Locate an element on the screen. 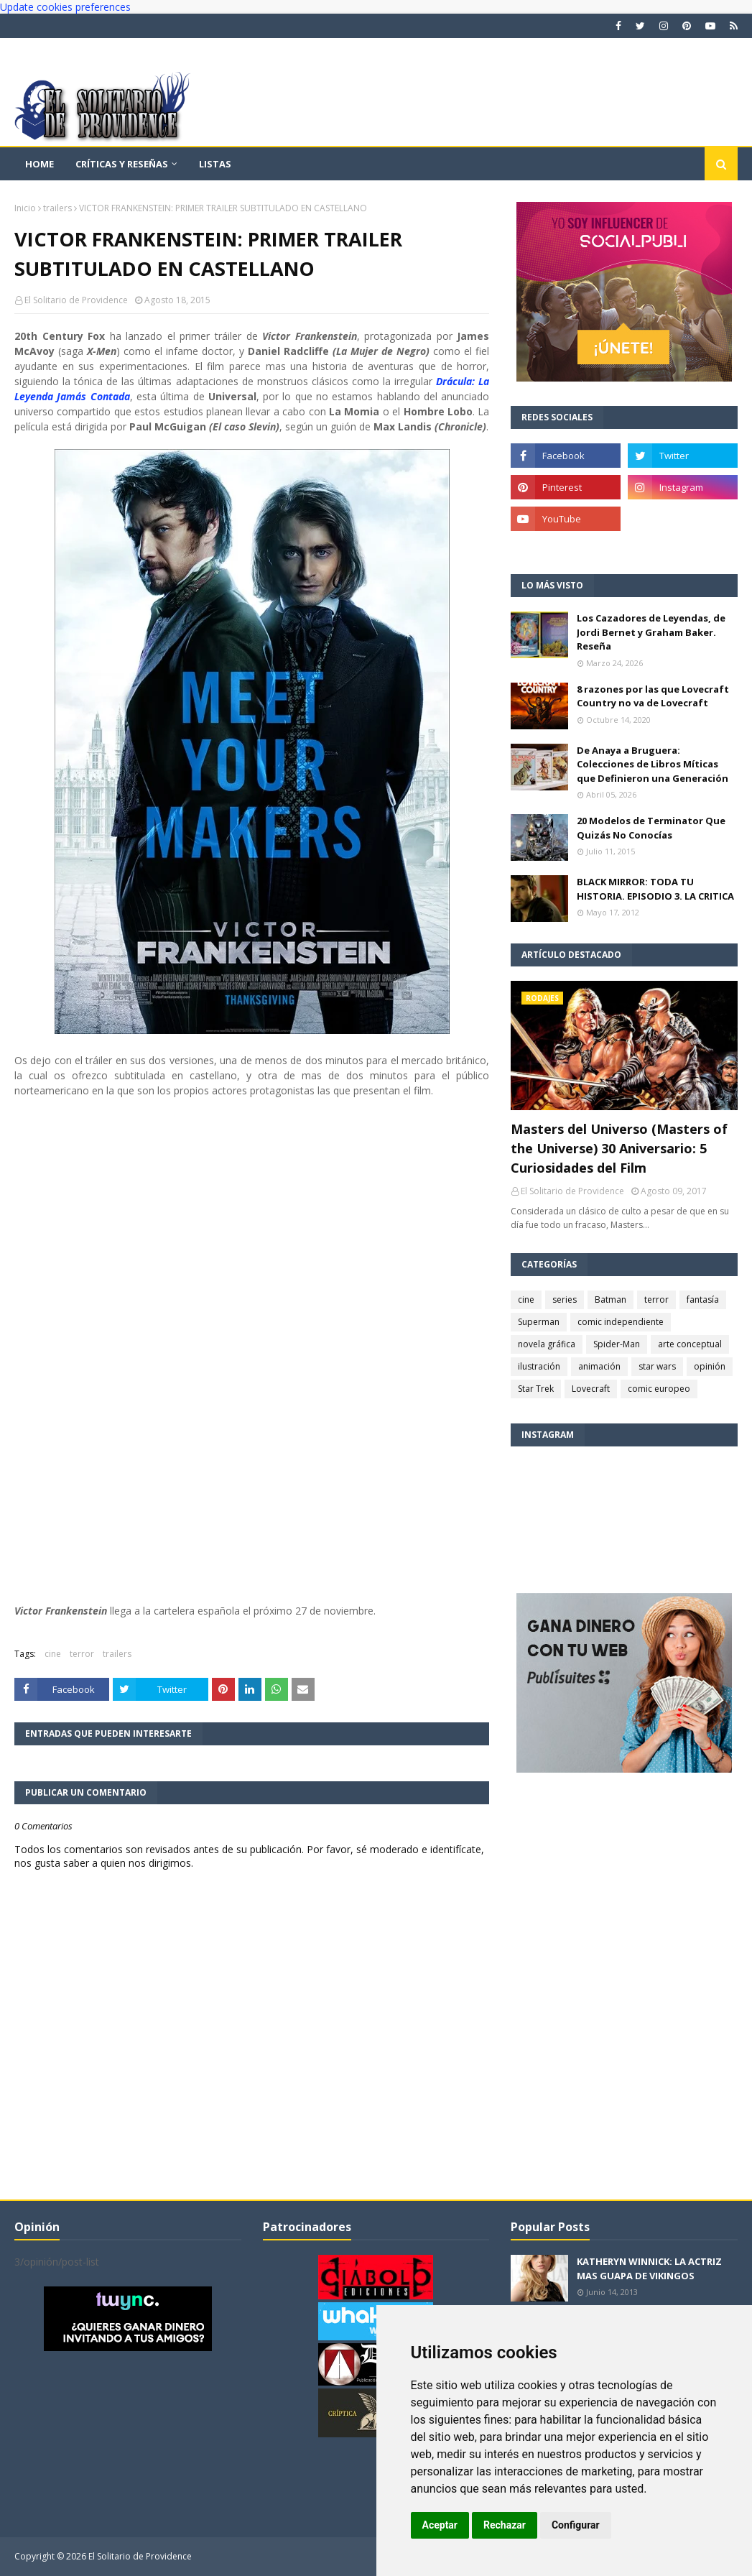  Críticas y reseñas [menuitem] is located at coordinates (121, 163).